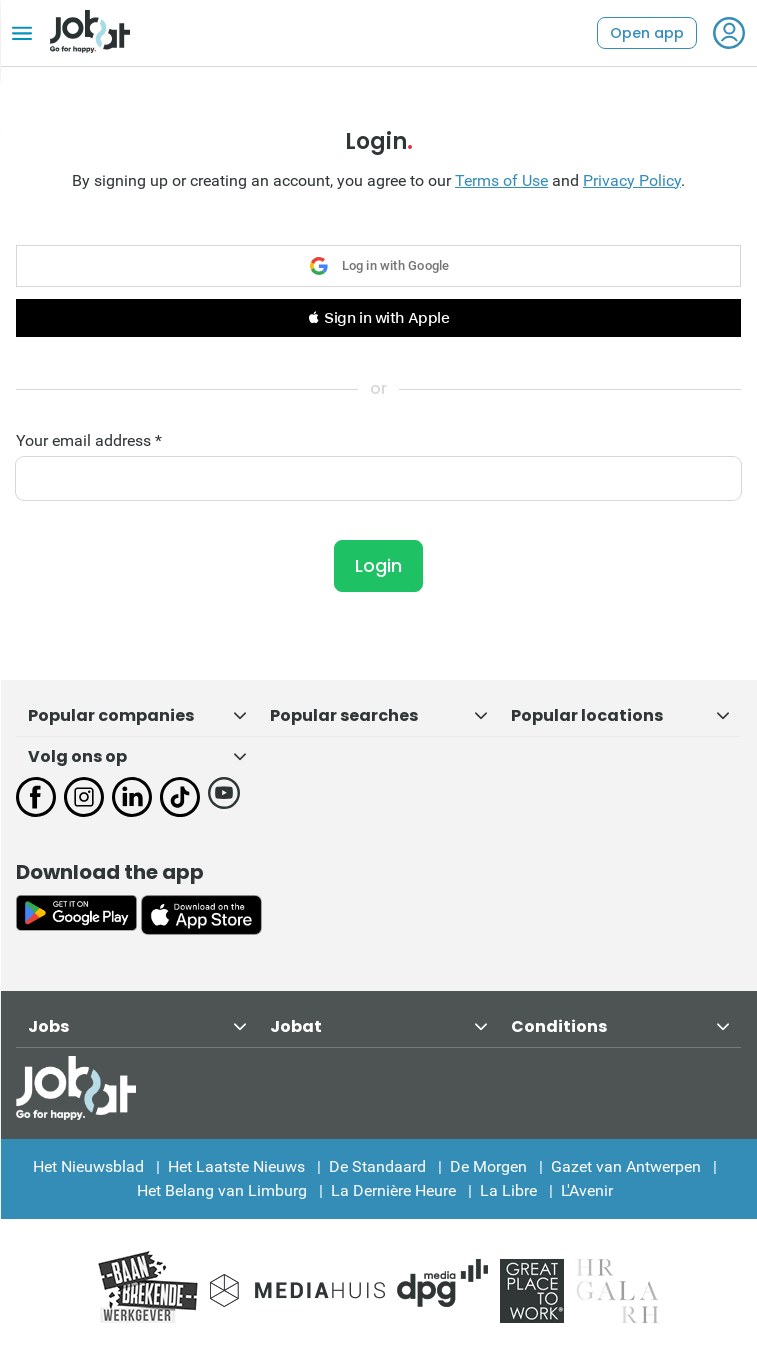 The height and width of the screenshot is (1358, 757). Describe the element at coordinates (89, 441) in the screenshot. I see `Your email address *` at that location.